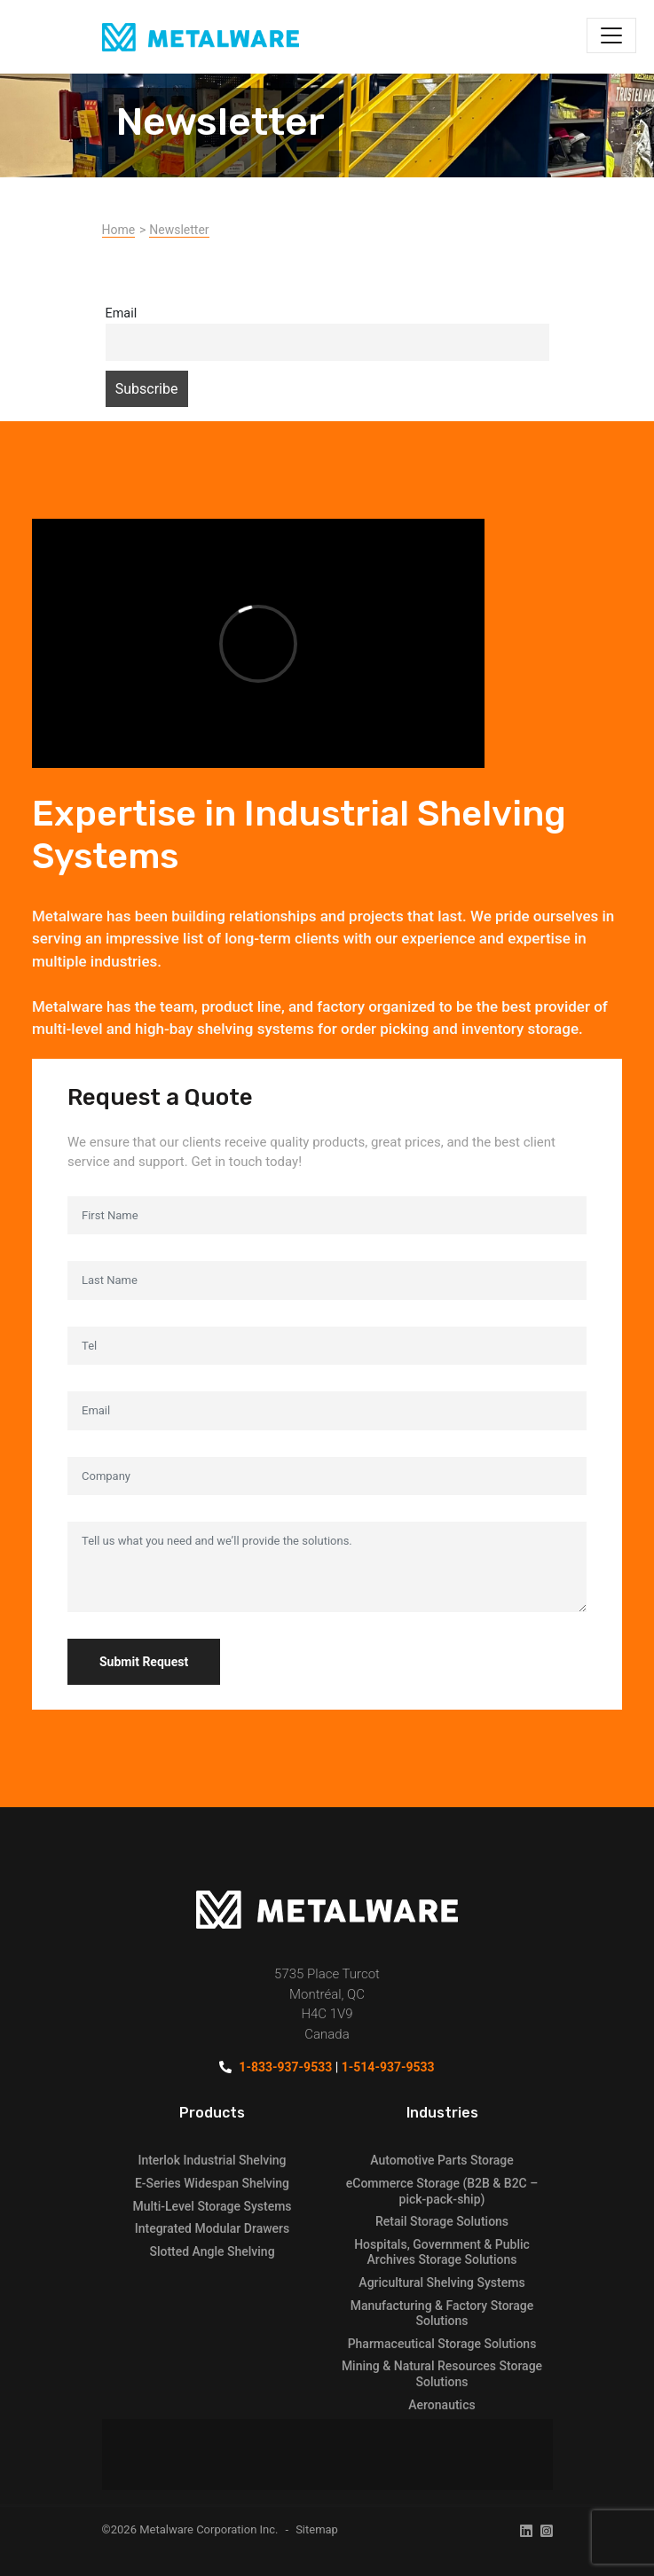 This screenshot has height=2576, width=654. I want to click on Email, so click(122, 313).